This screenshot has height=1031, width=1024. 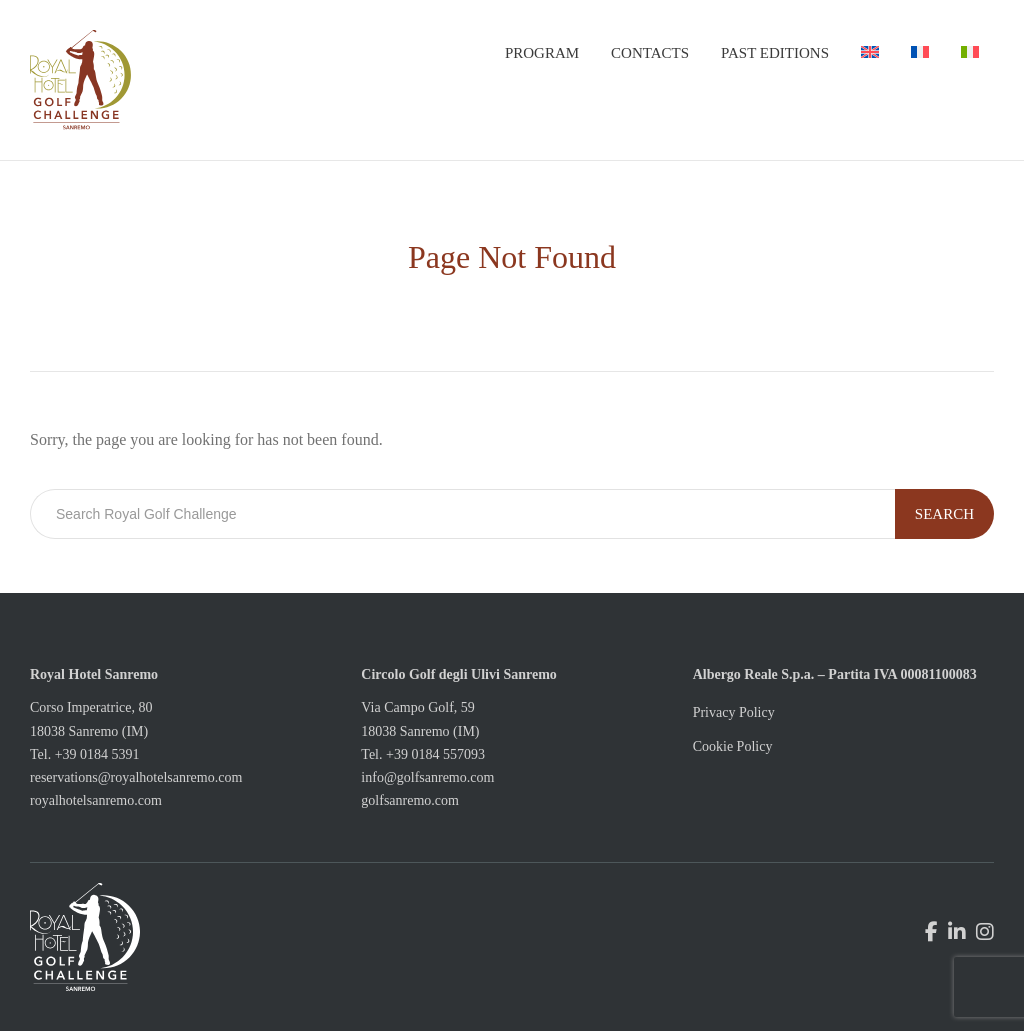 I want to click on Past Editions, so click(x=775, y=53).